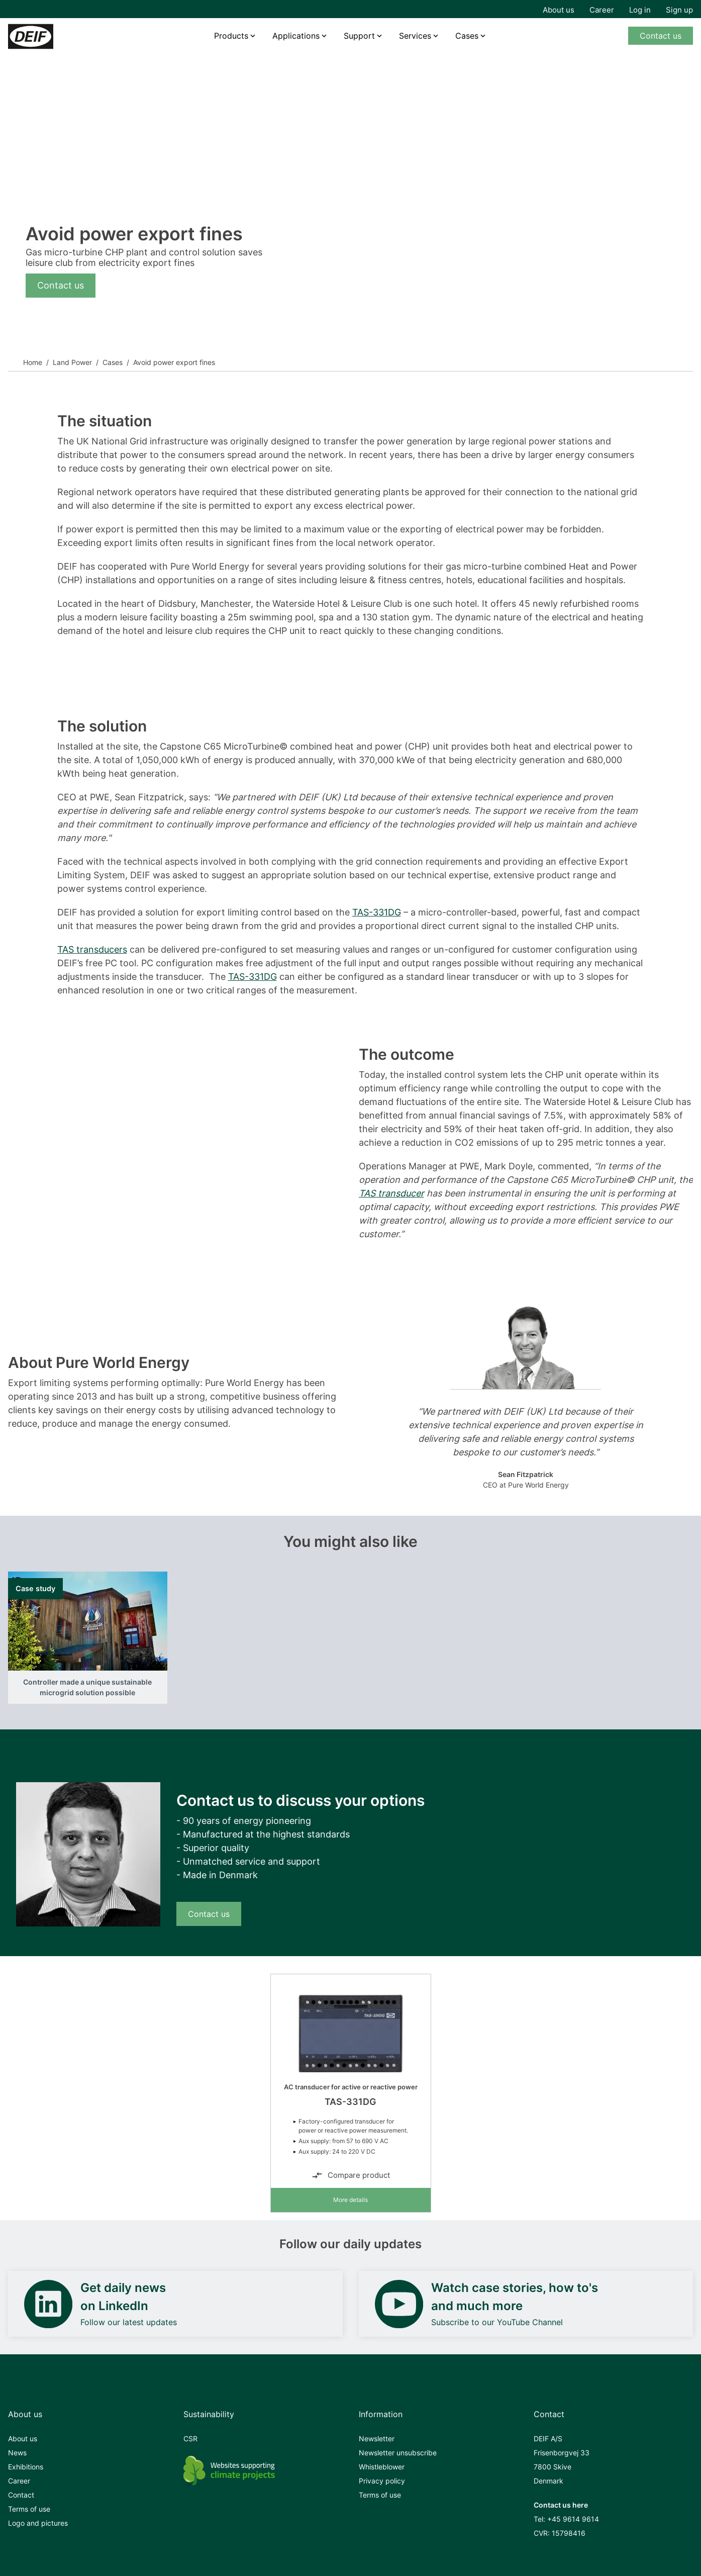 Image resolution: width=701 pixels, height=2576 pixels. I want to click on +45 9614 9614, so click(573, 2519).